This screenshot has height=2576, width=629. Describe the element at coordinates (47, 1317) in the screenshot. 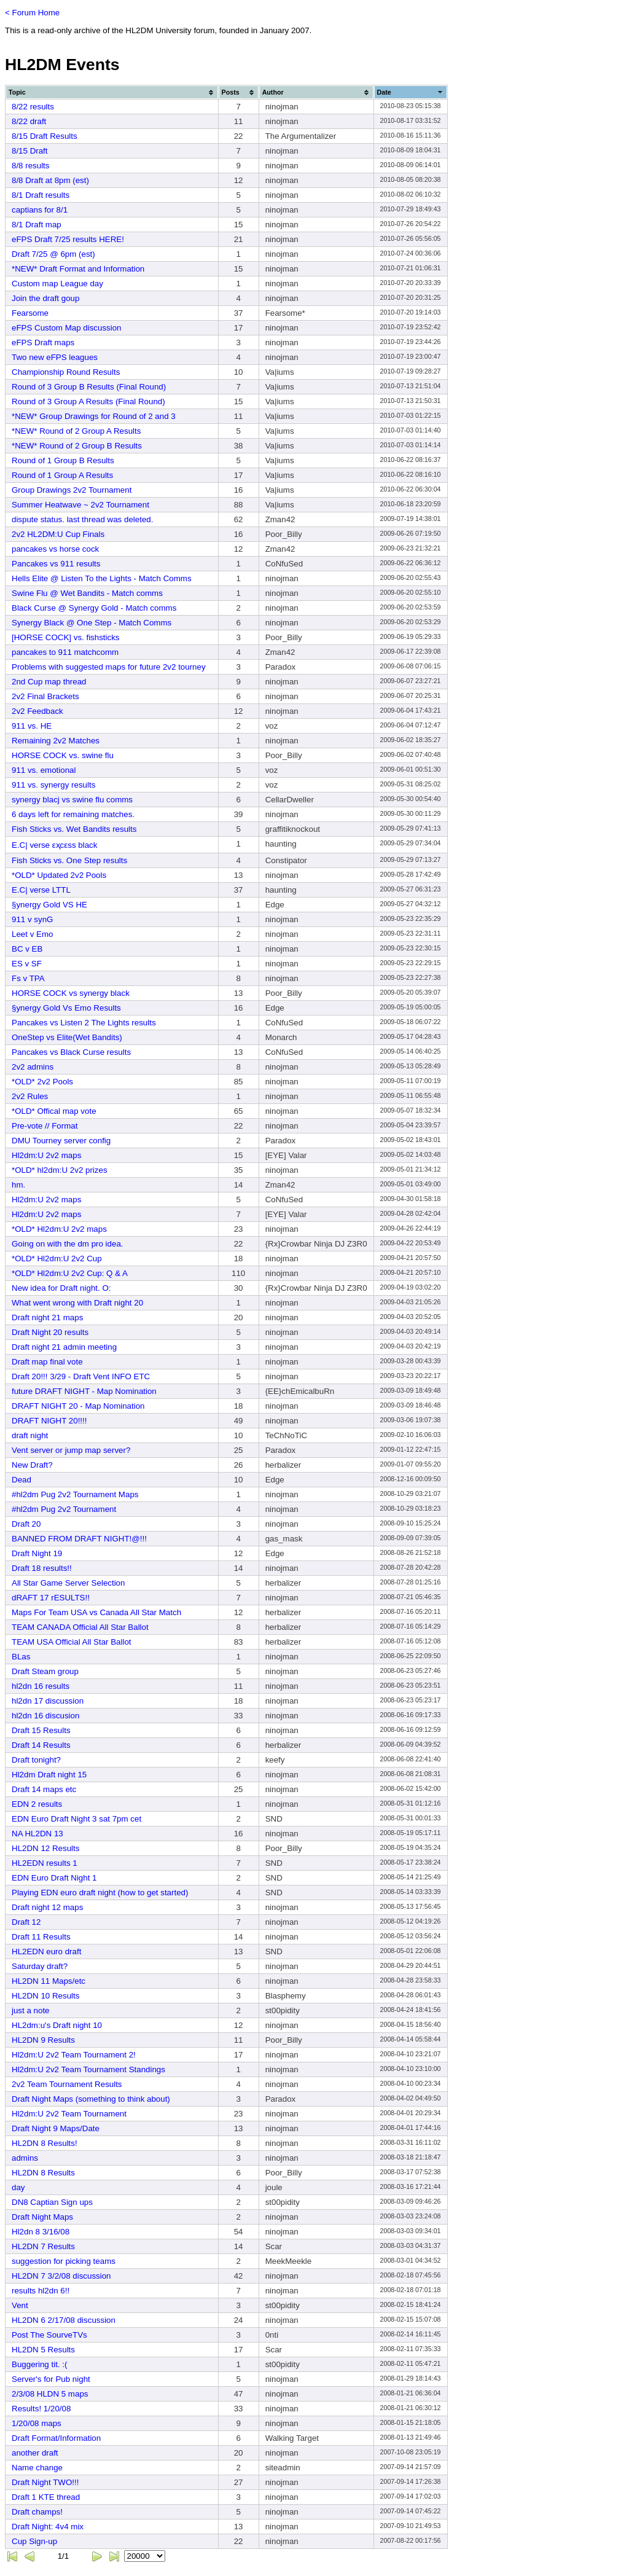

I see `Draft night 21 maps` at that location.